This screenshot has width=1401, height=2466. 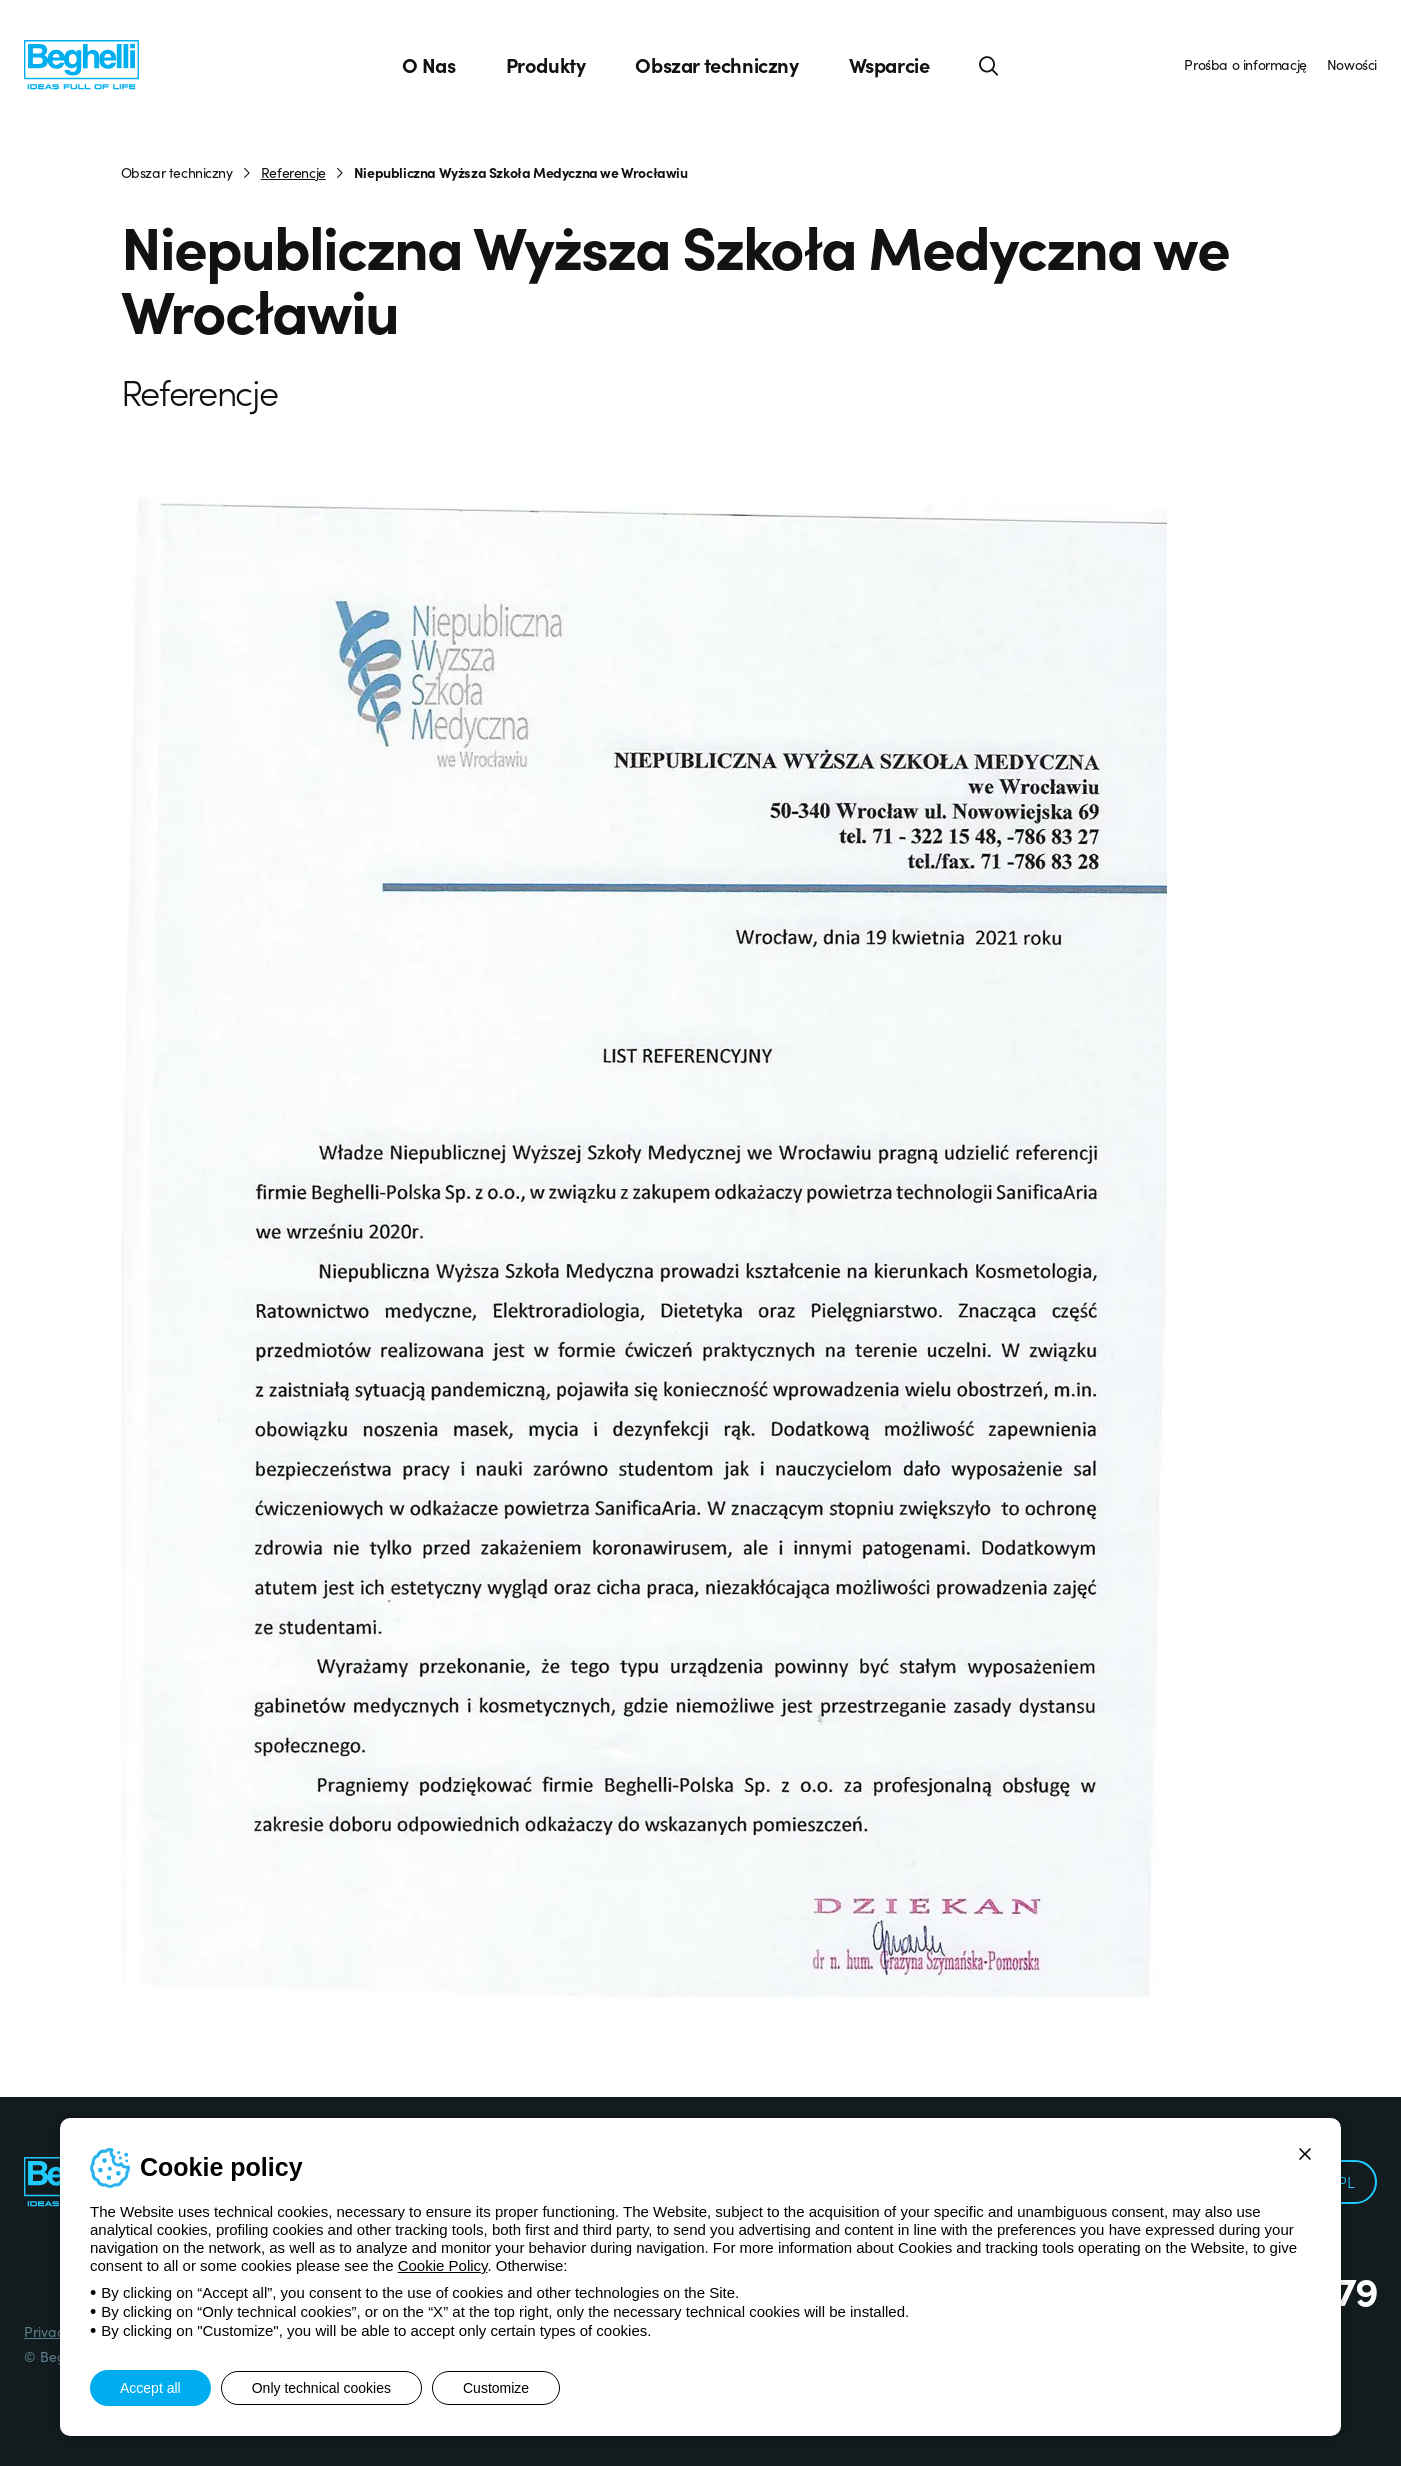 What do you see at coordinates (1245, 64) in the screenshot?
I see `Prośba o informację` at bounding box center [1245, 64].